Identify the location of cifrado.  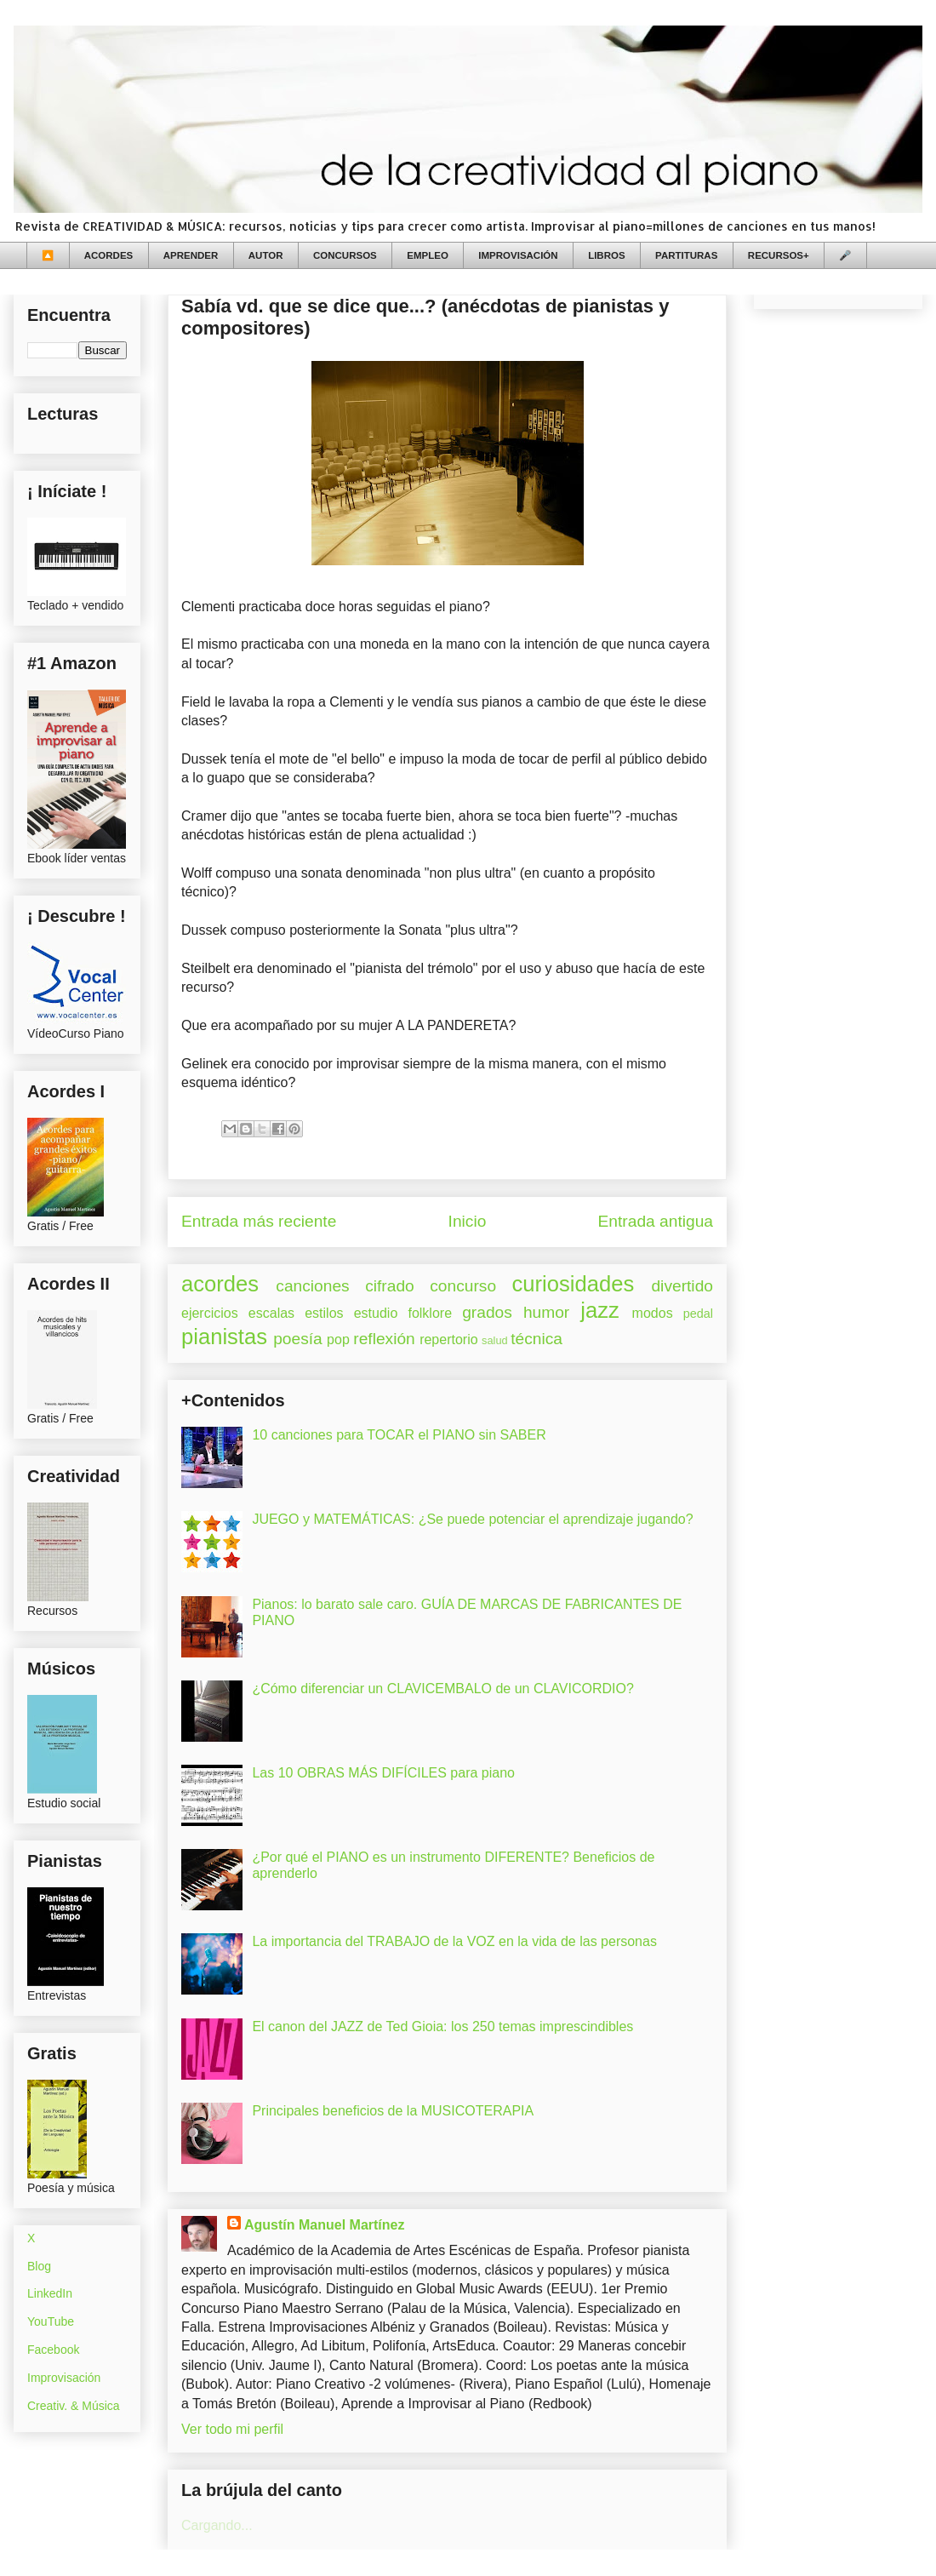
(389, 1286).